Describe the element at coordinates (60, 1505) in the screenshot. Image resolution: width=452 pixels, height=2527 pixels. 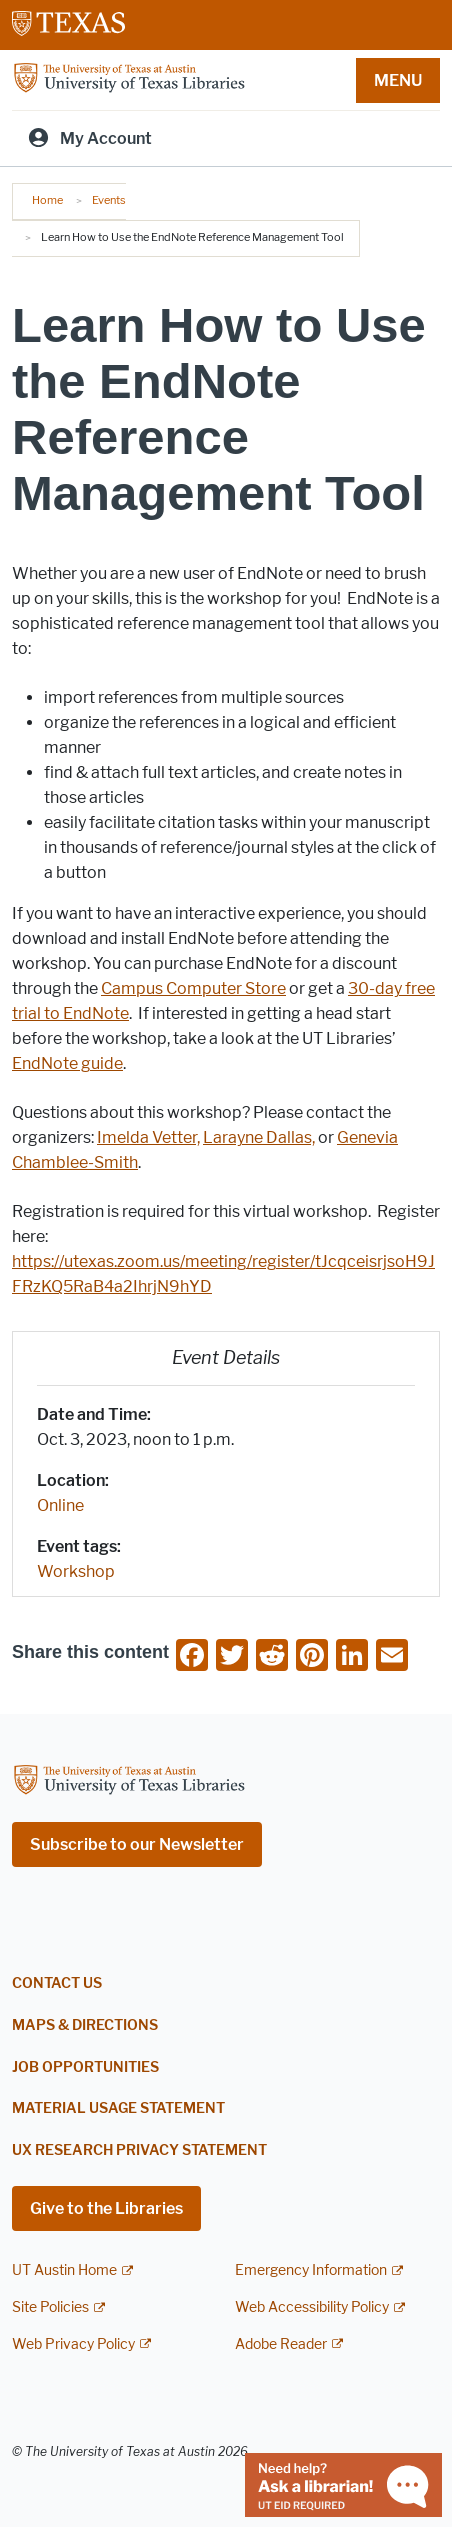
I see `Online` at that location.